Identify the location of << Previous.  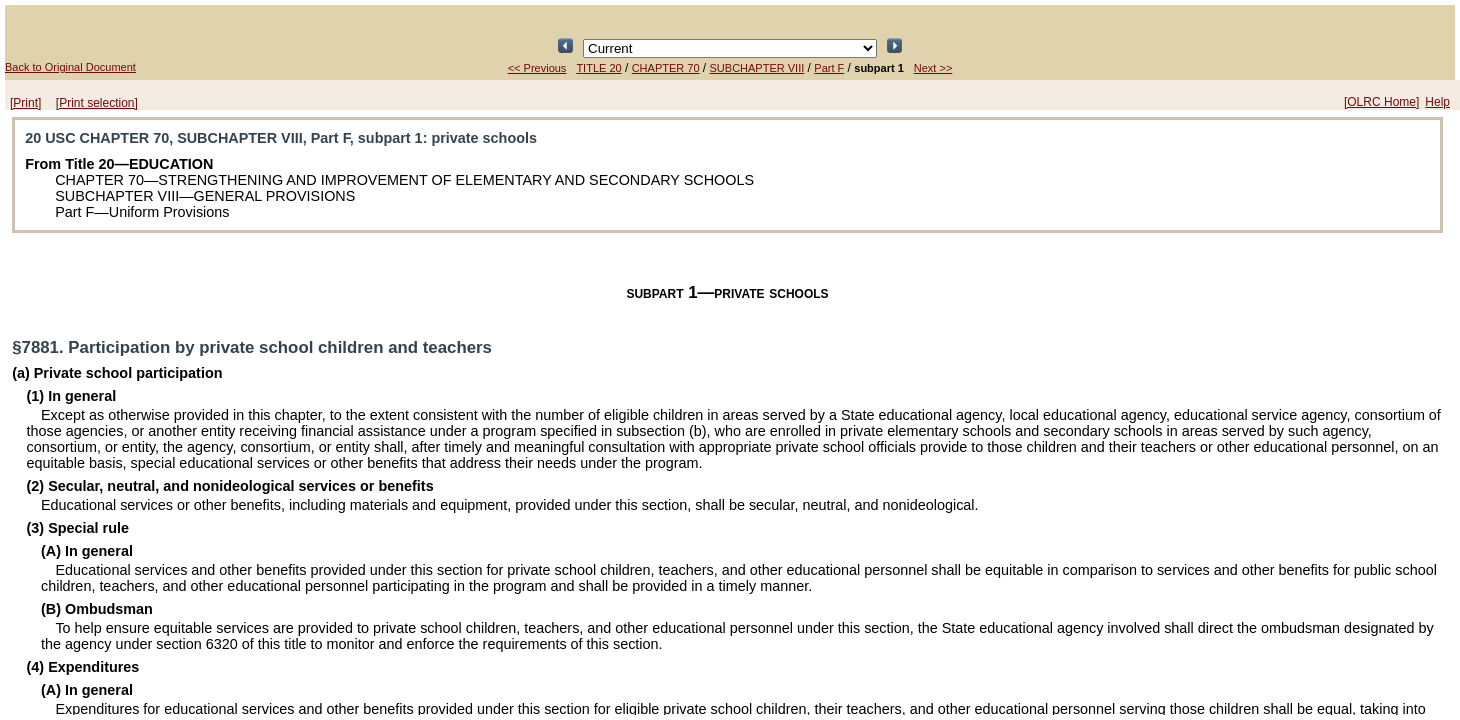
(537, 68).